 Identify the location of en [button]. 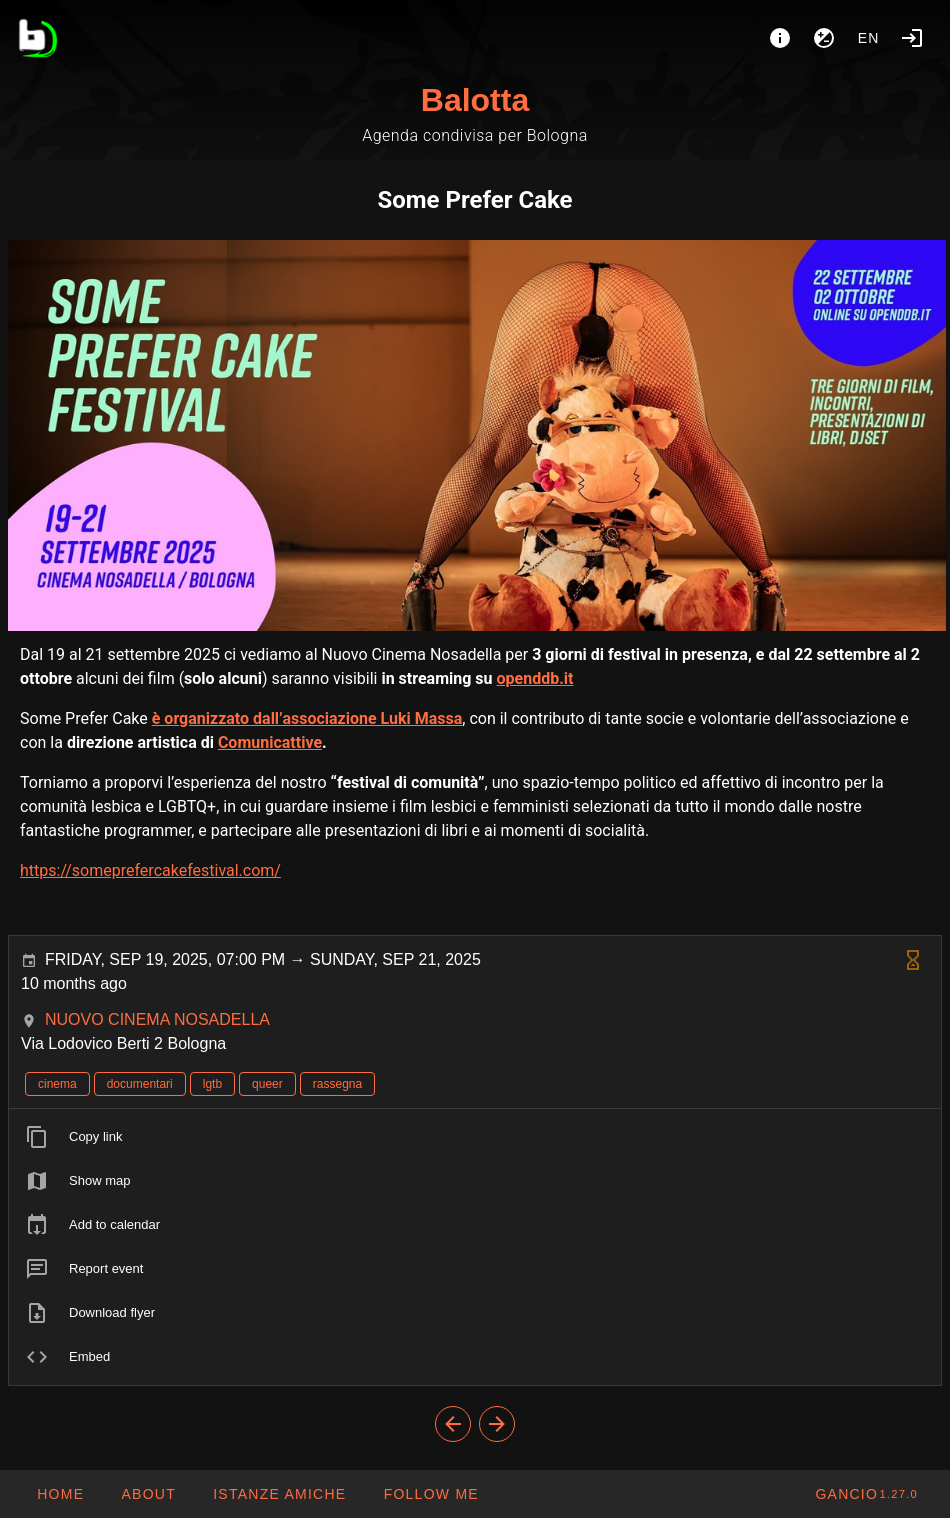
(869, 38).